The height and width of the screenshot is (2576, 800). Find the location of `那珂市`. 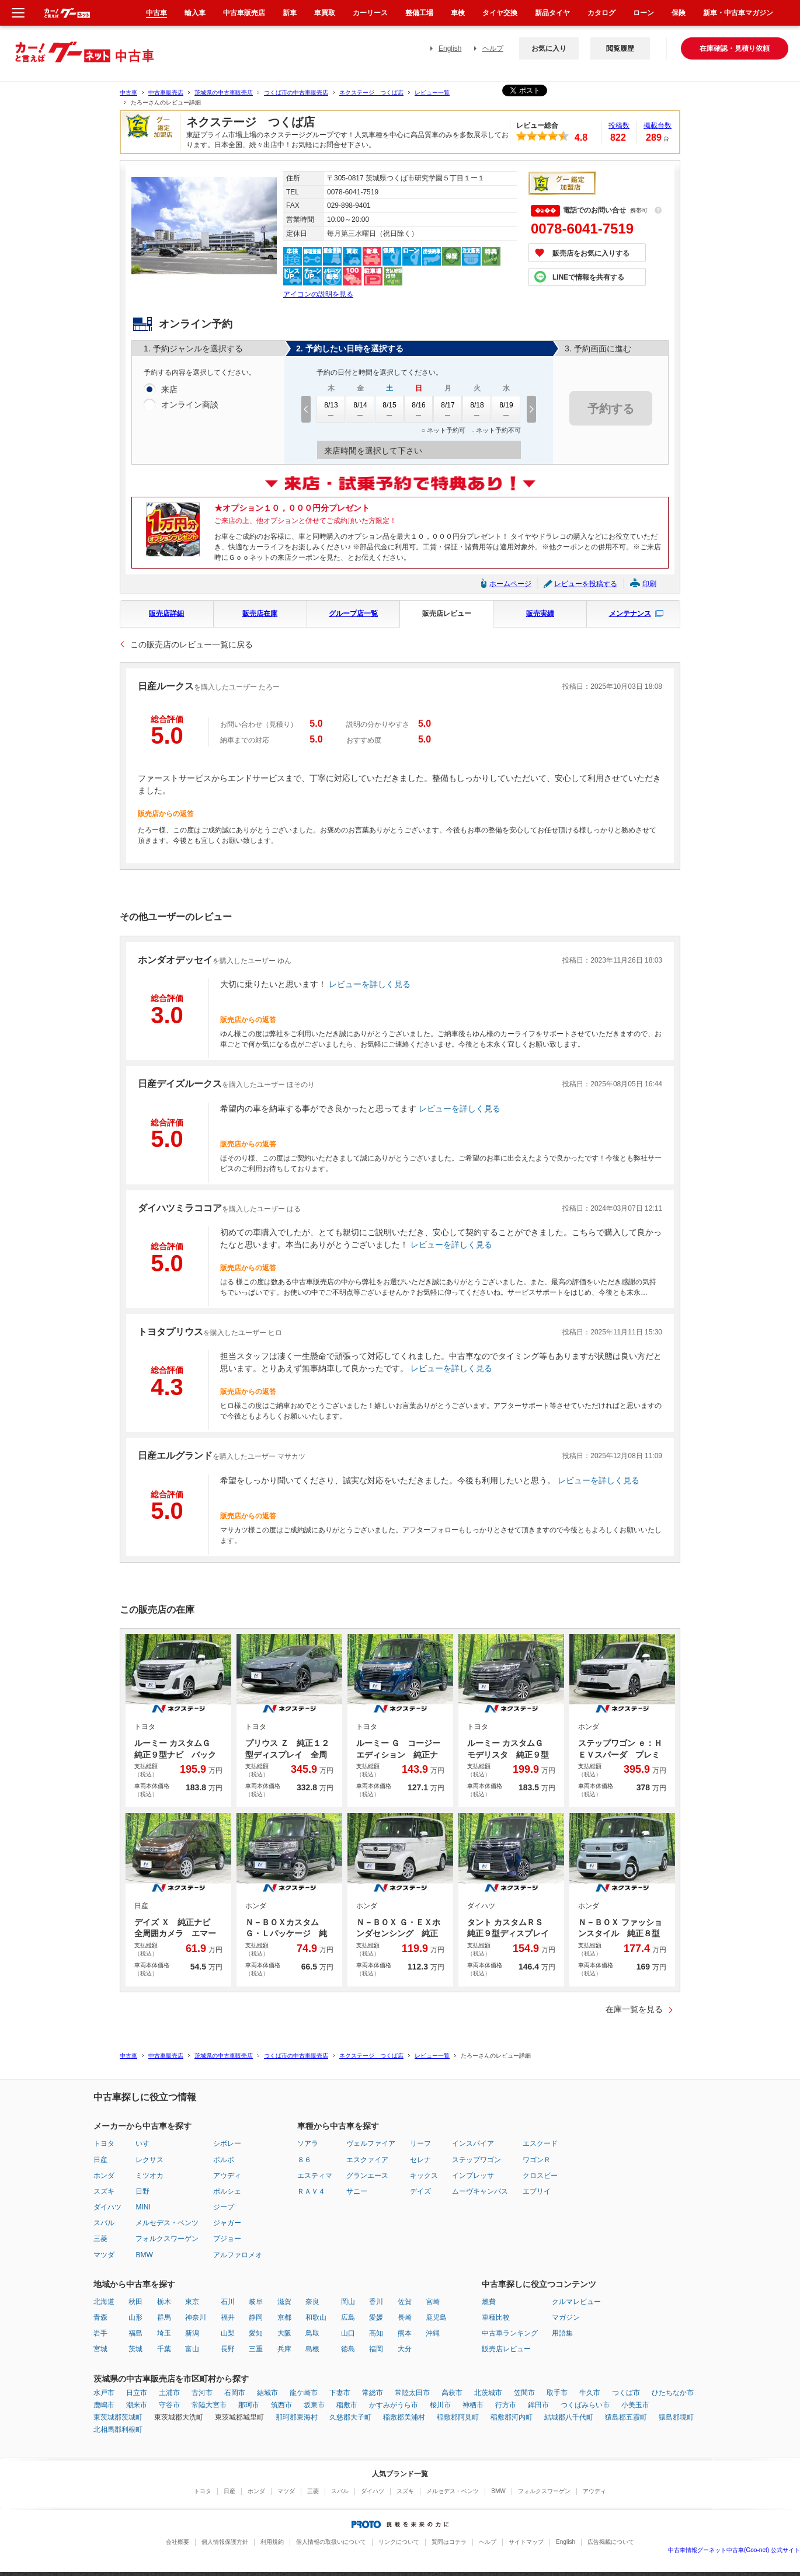

那珂市 is located at coordinates (248, 2405).